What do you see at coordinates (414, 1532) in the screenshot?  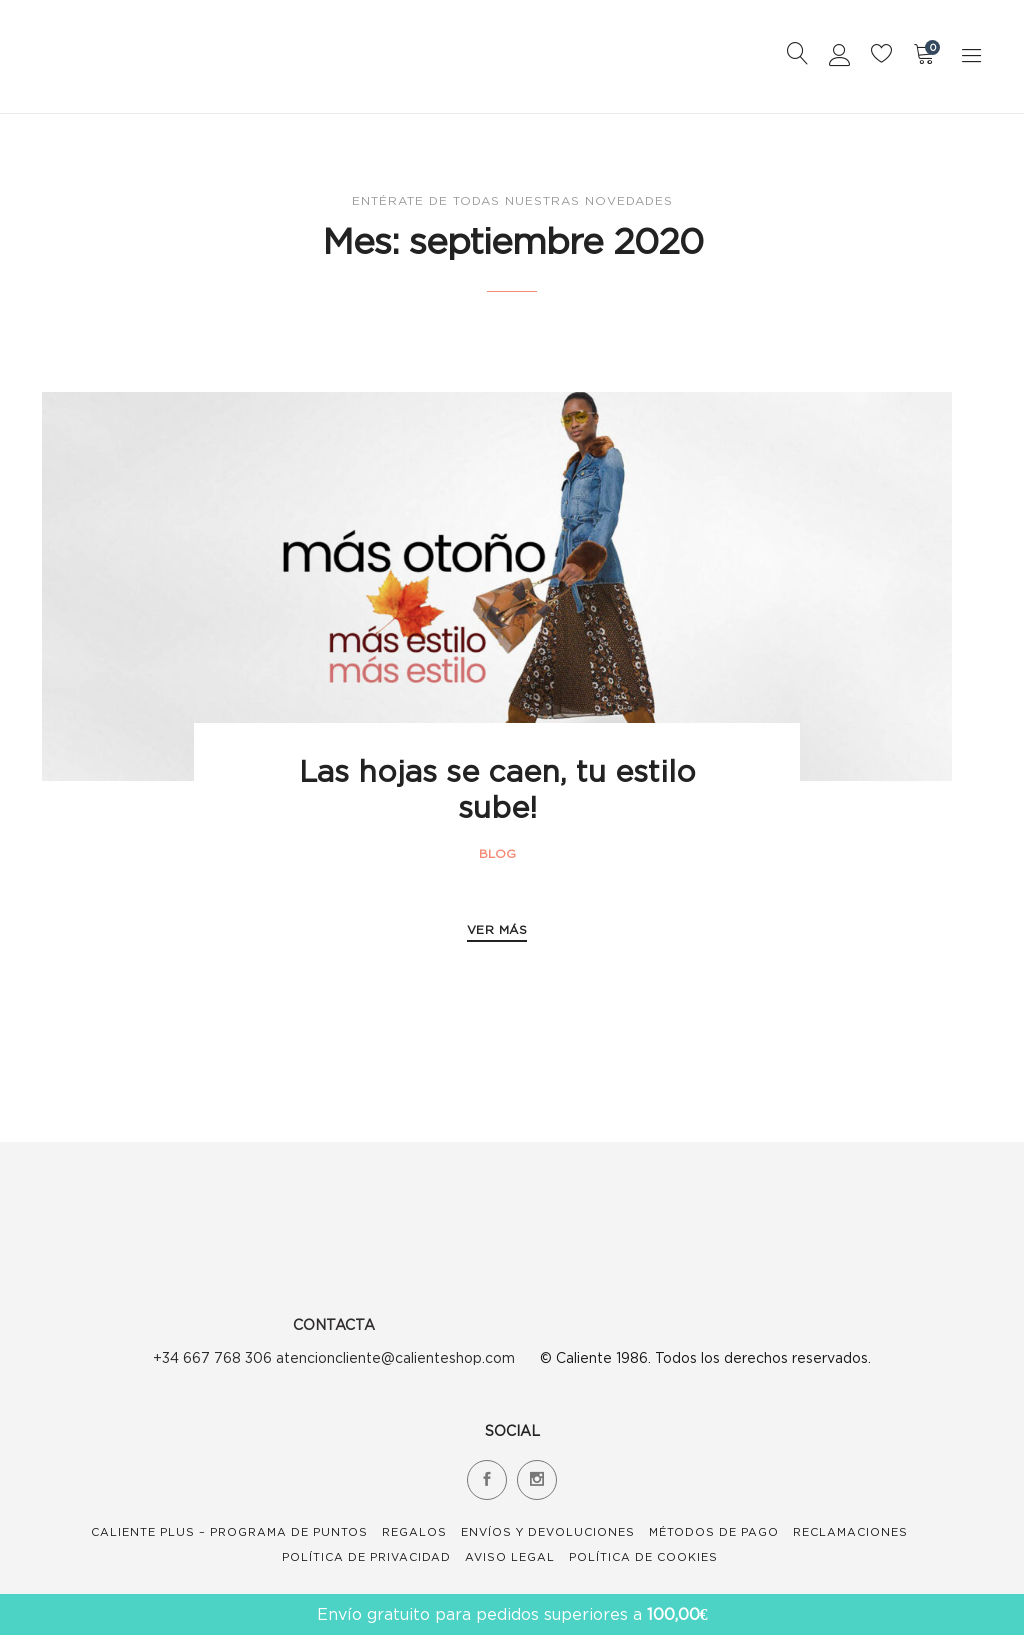 I see `Regalos` at bounding box center [414, 1532].